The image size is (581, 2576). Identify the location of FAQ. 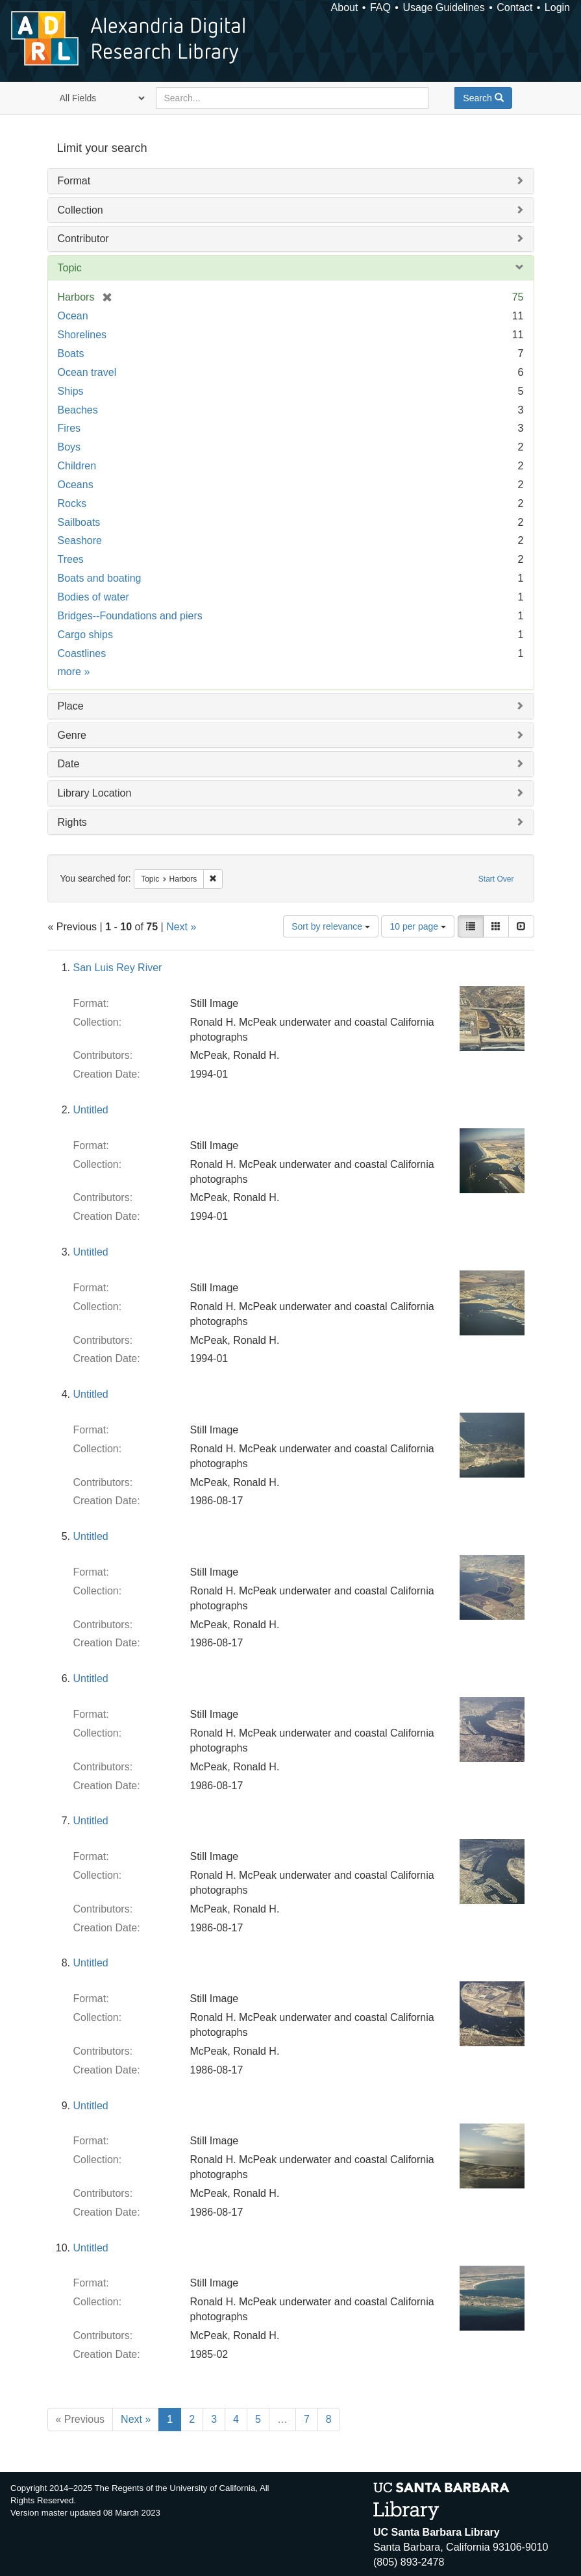
(380, 7).